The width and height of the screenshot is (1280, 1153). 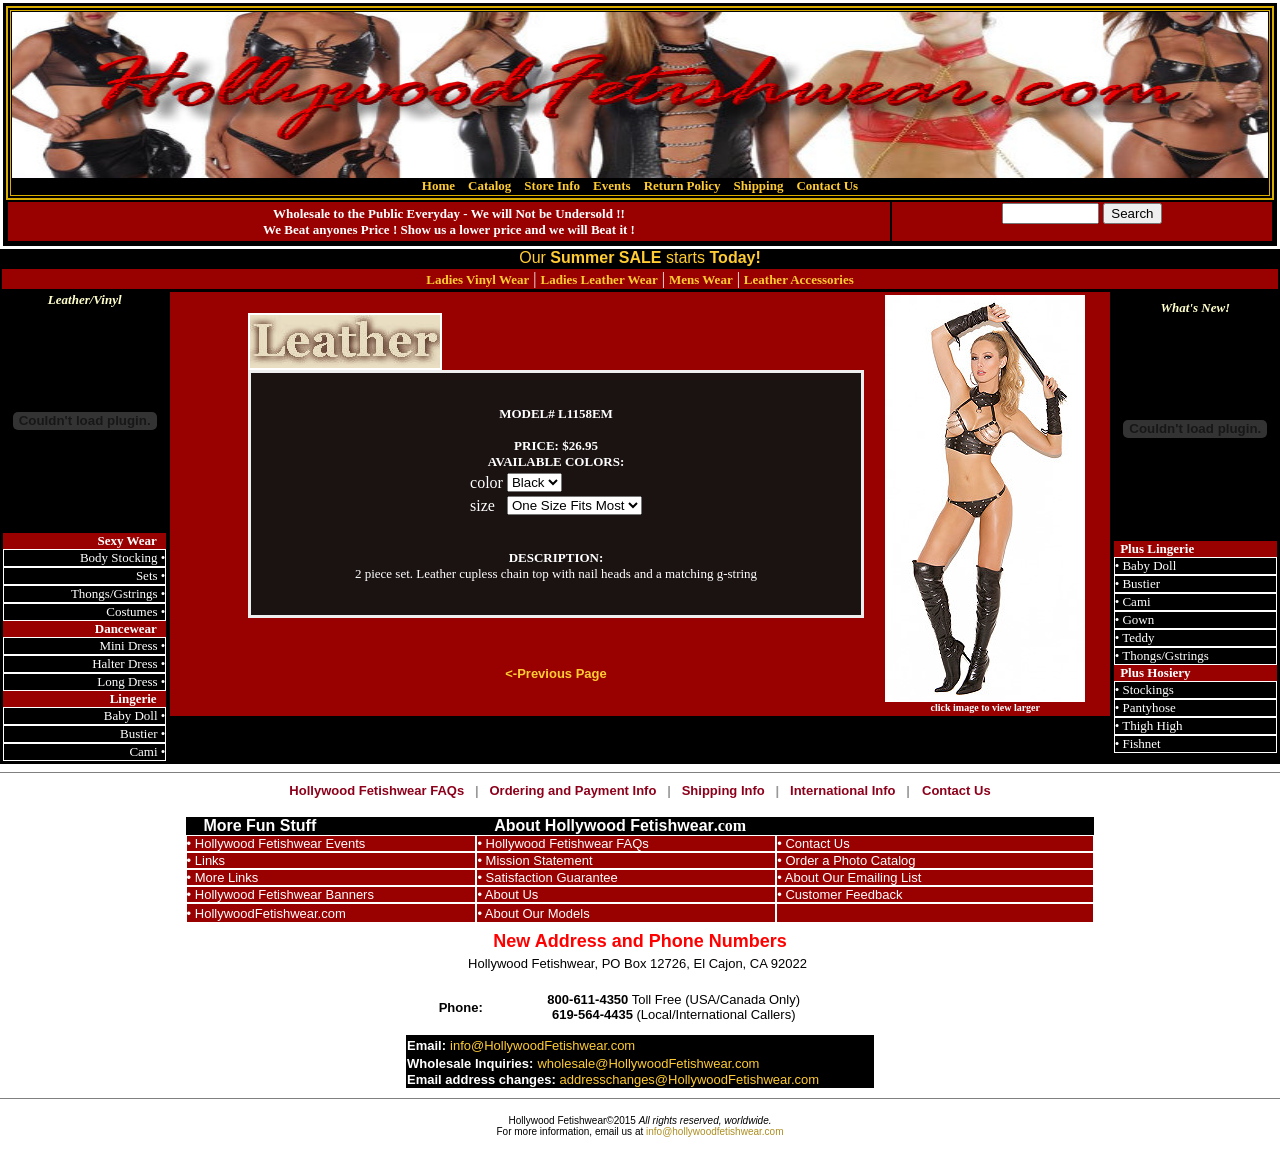 What do you see at coordinates (1141, 743) in the screenshot?
I see `Fishnet` at bounding box center [1141, 743].